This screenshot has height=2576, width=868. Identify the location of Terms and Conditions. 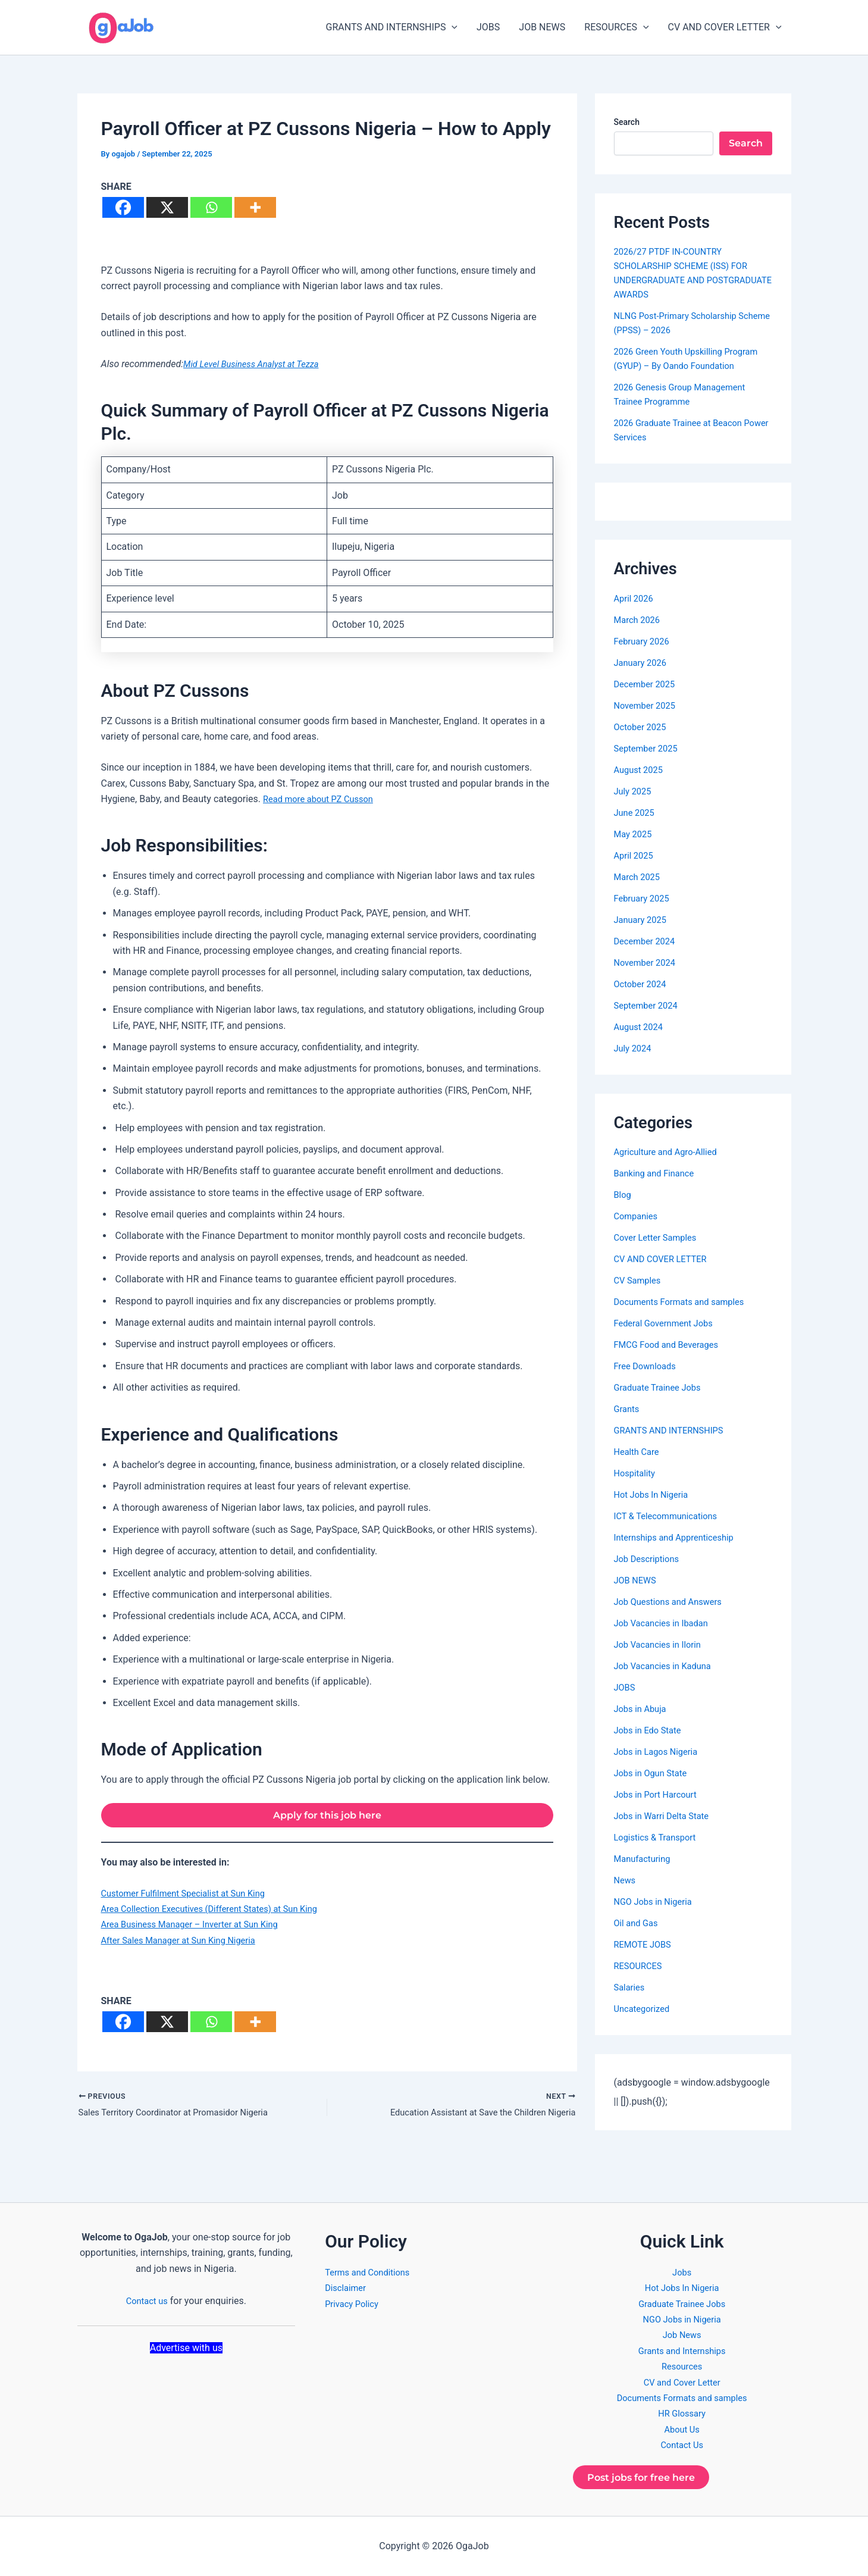
(371, 2267).